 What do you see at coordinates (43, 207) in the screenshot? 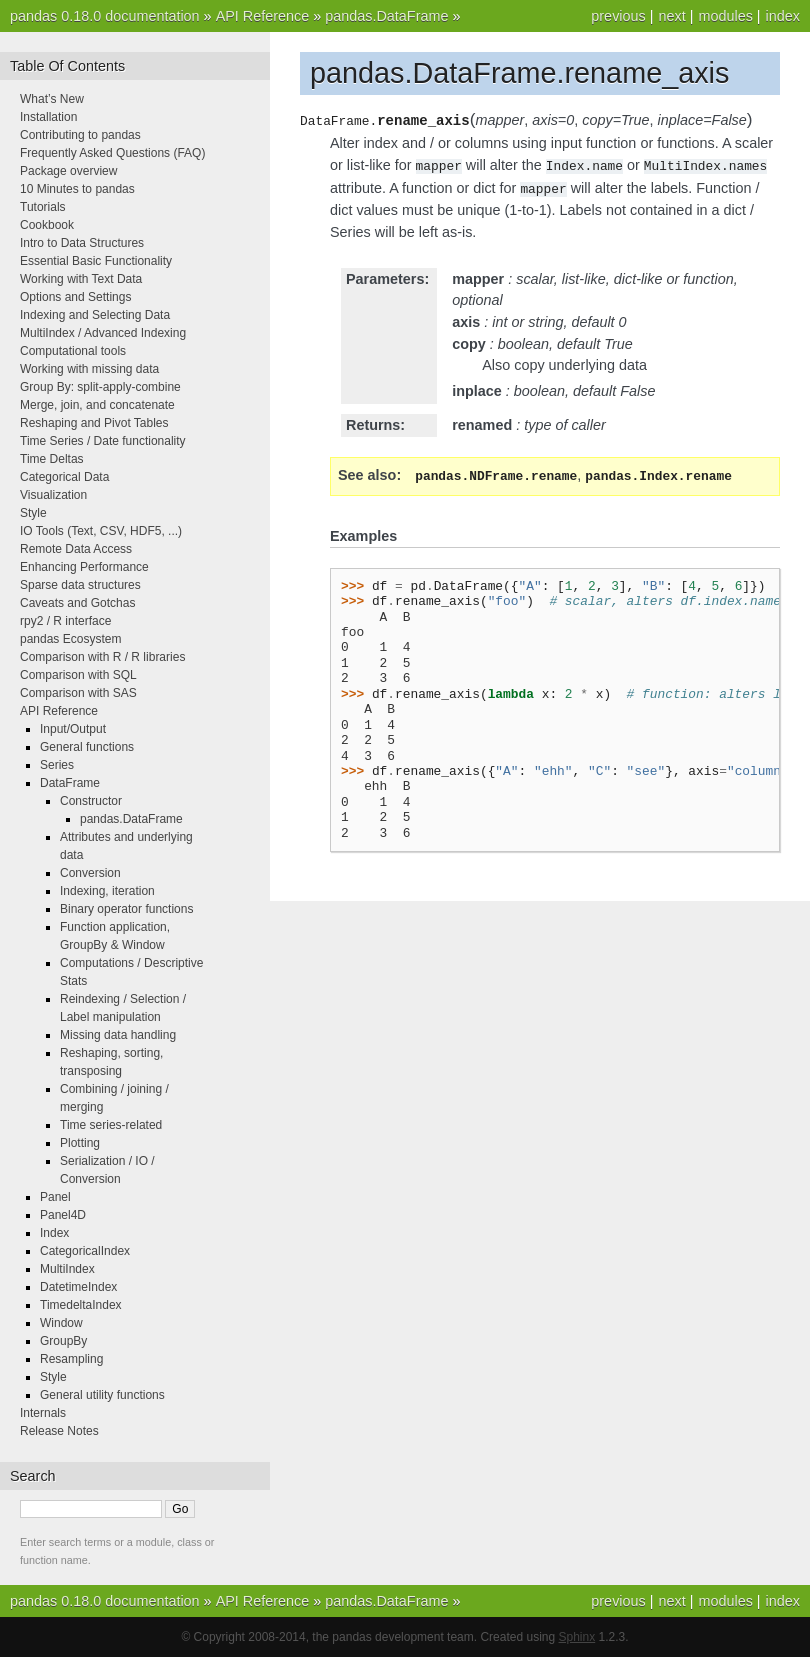
I see `Tutorials` at bounding box center [43, 207].